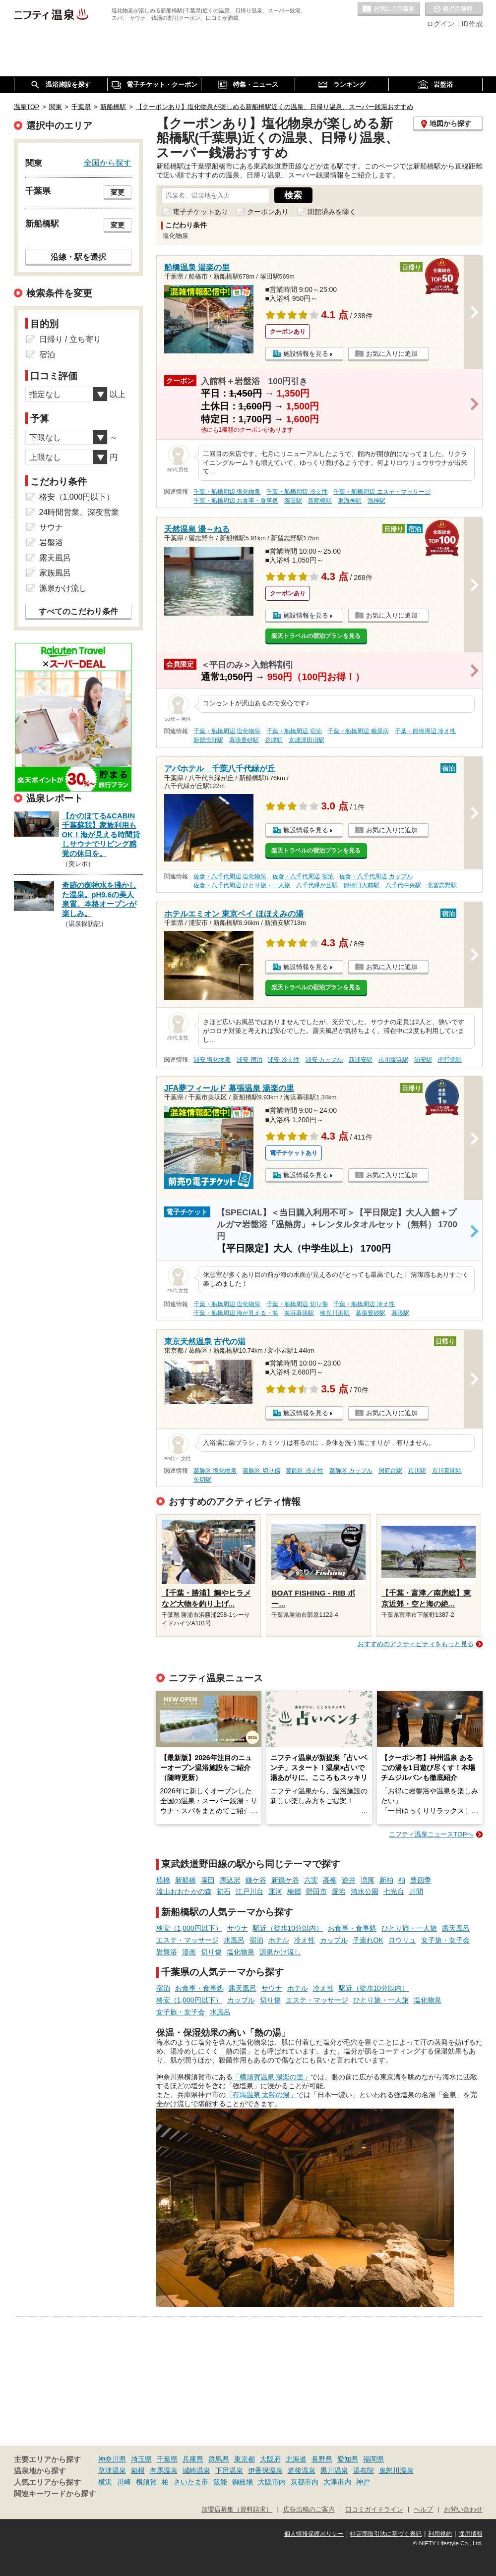 The height and width of the screenshot is (2576, 496). Describe the element at coordinates (242, 2482) in the screenshot. I see `御殿場` at that location.